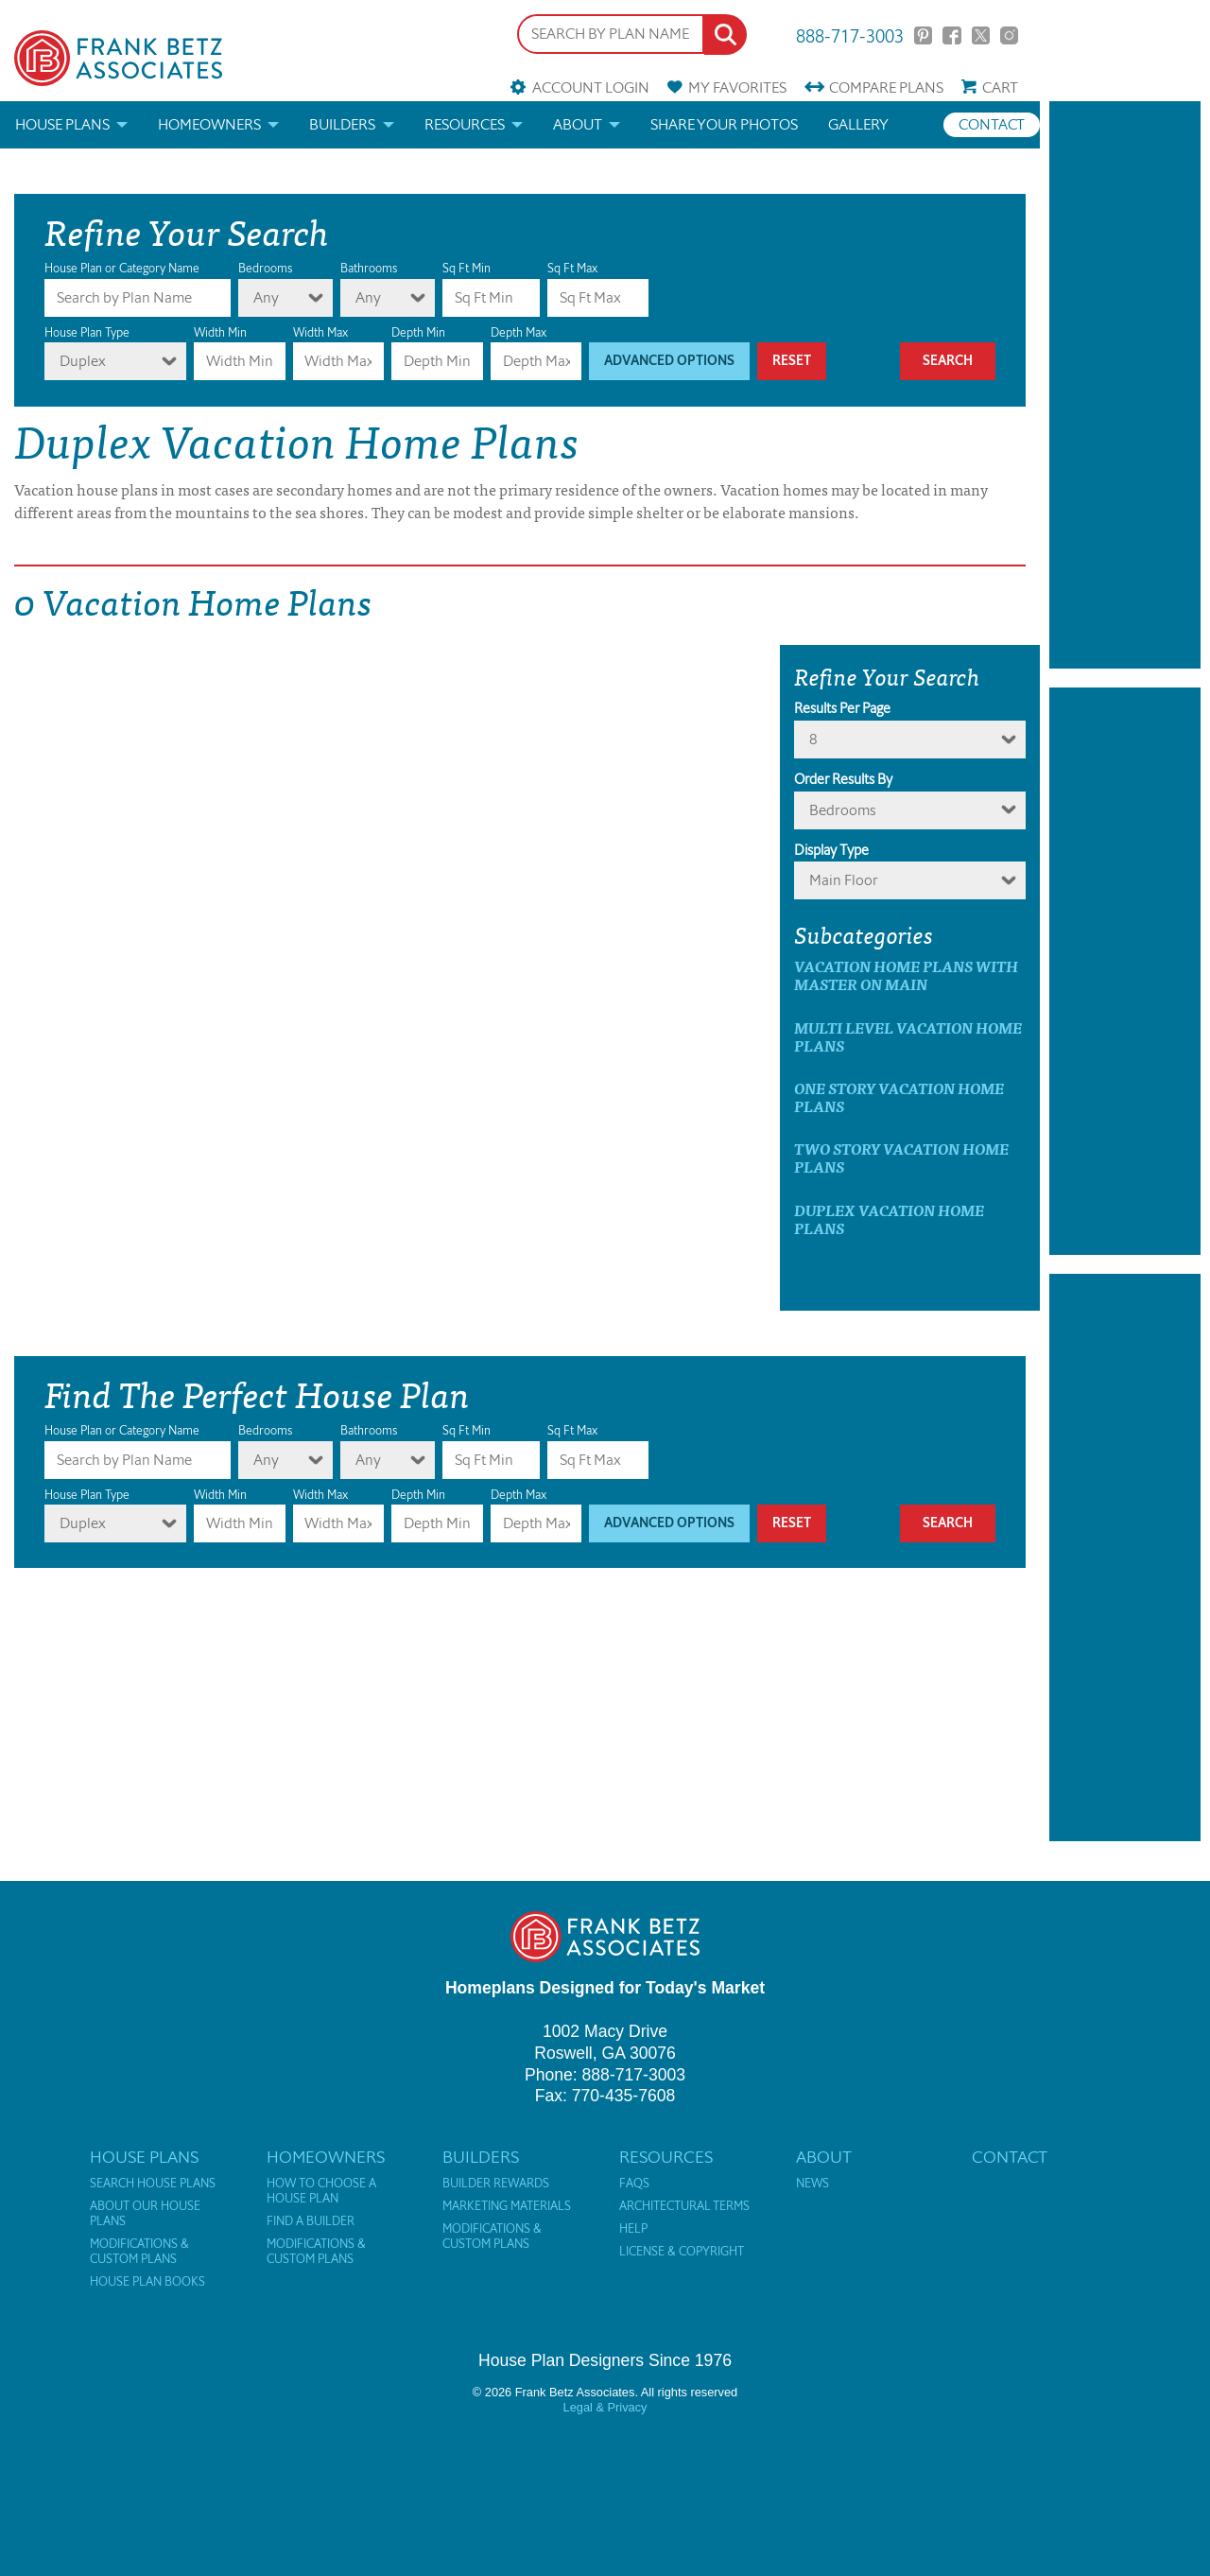  Describe the element at coordinates (418, 332) in the screenshot. I see `Depth Min` at that location.